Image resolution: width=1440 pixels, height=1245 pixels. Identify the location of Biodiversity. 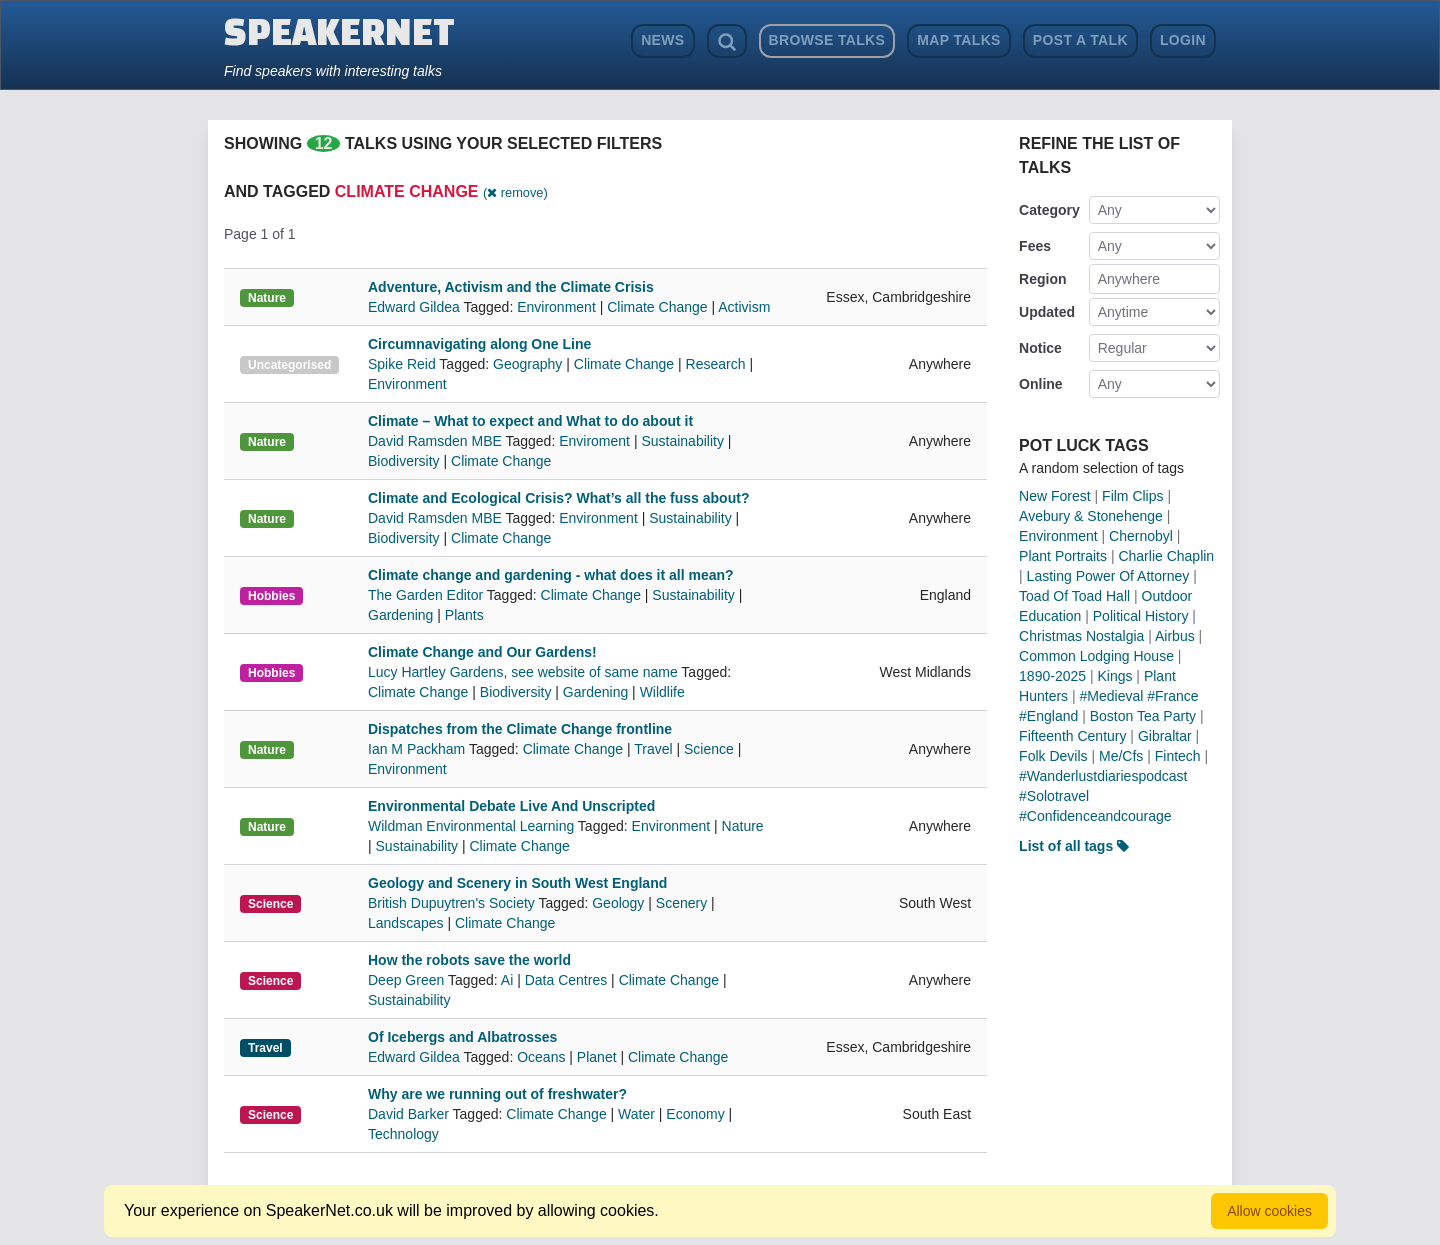
(404, 461).